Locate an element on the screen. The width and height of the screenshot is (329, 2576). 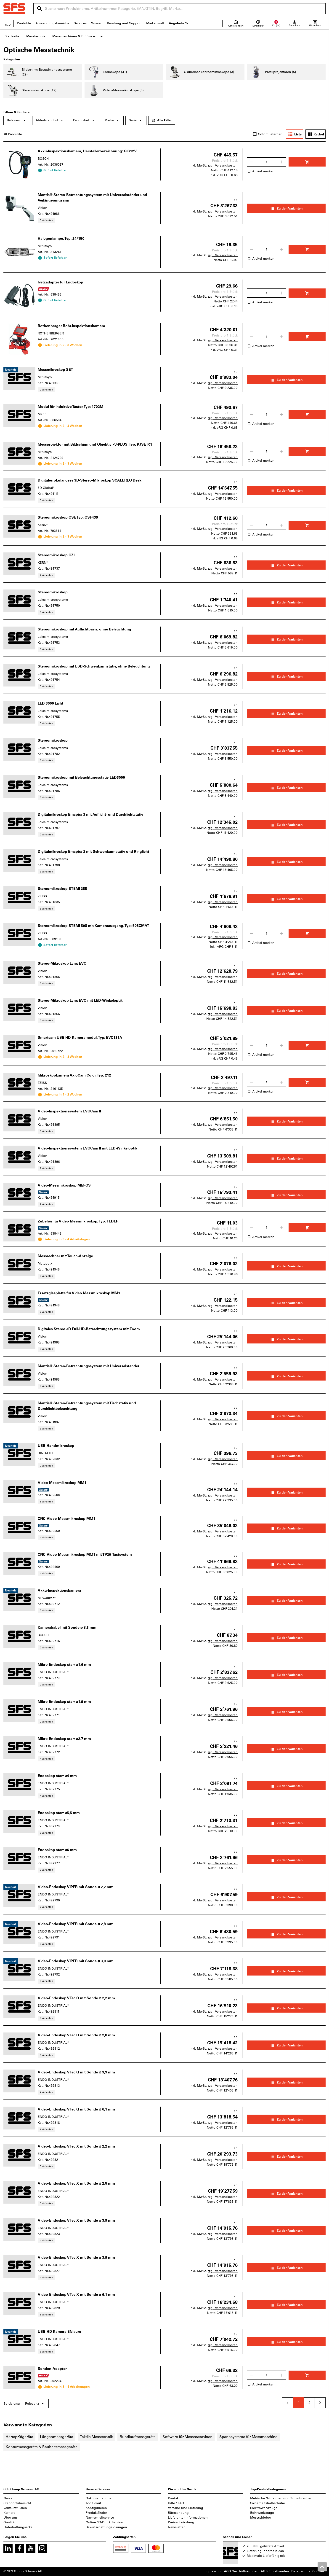
Akku-Inspektionskamera is located at coordinates (59, 1590).